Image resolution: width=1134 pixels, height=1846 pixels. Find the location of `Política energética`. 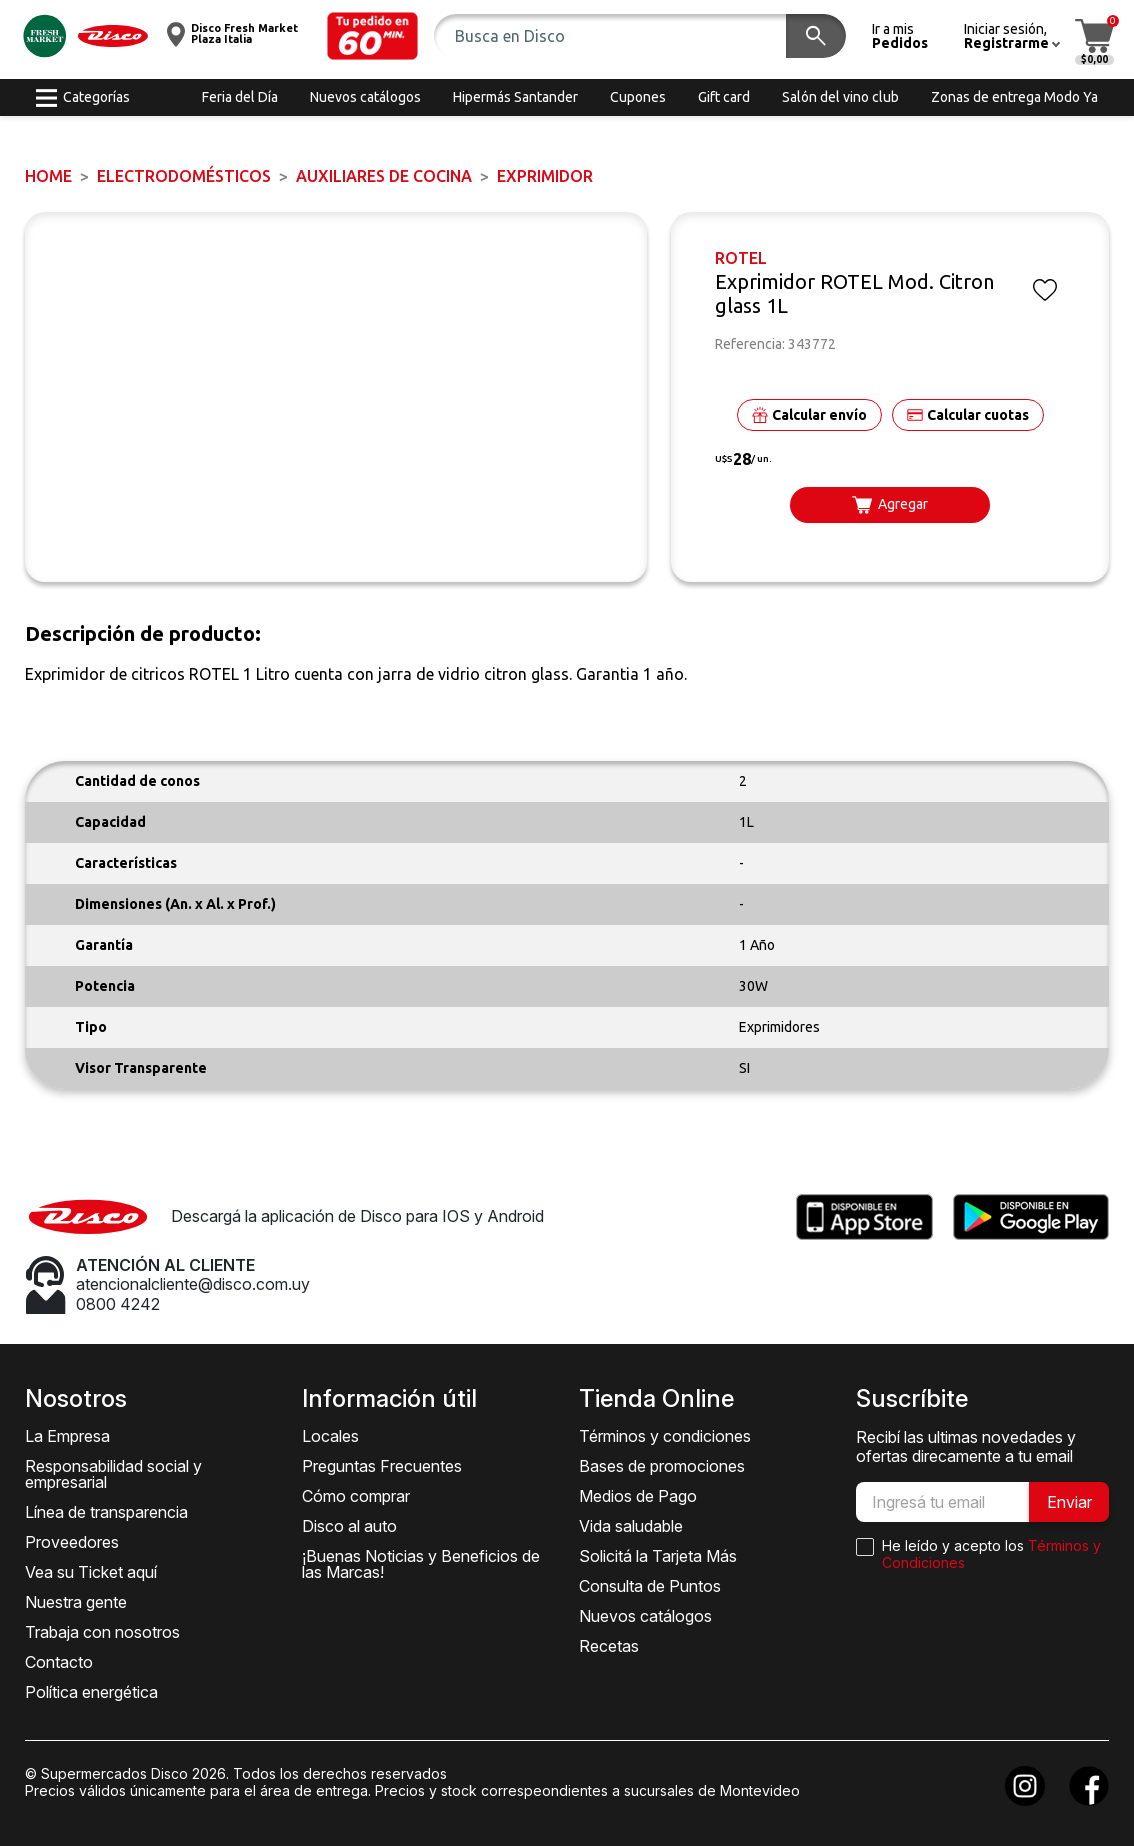

Política energética is located at coordinates (91, 1692).